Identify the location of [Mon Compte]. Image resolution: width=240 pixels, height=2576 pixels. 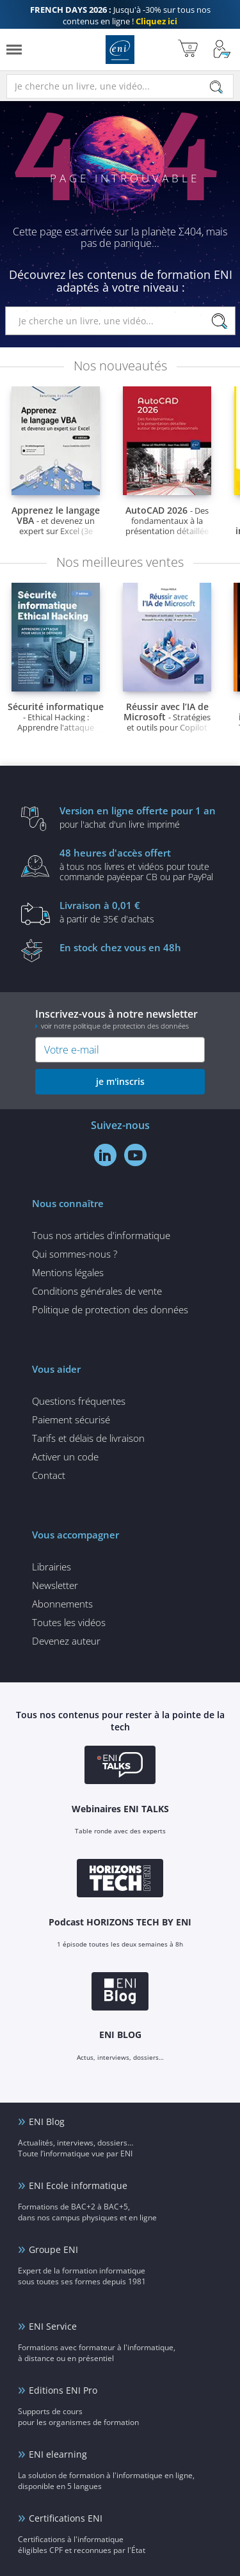
(222, 49).